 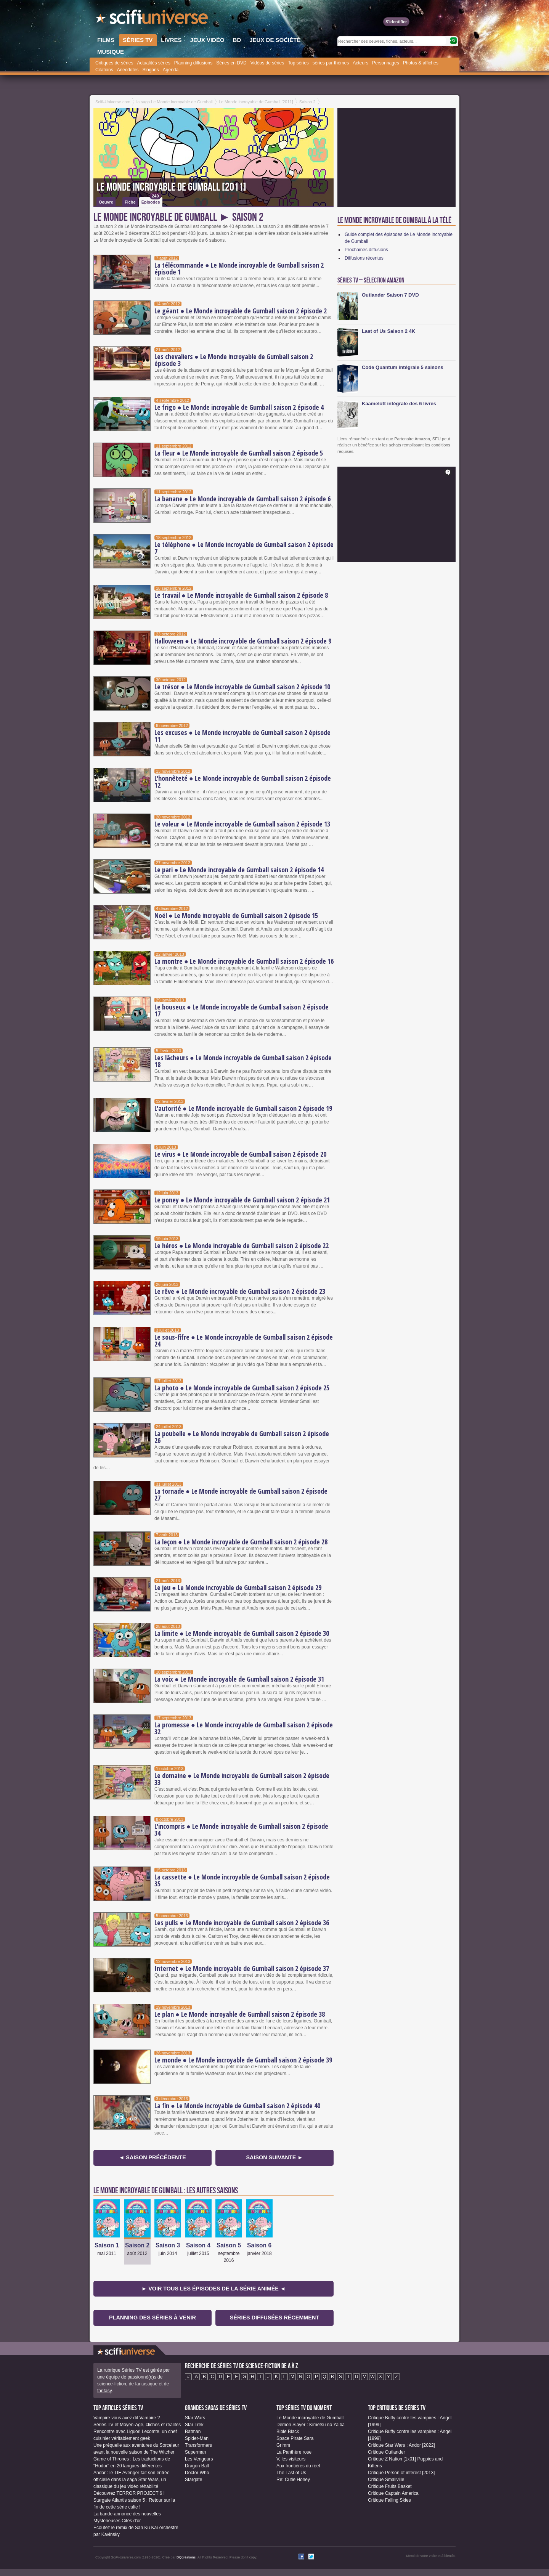 What do you see at coordinates (240, 1154) in the screenshot?
I see `Le virus ● Le Monde incroyable de Gumball saison 2 épisode 20` at bounding box center [240, 1154].